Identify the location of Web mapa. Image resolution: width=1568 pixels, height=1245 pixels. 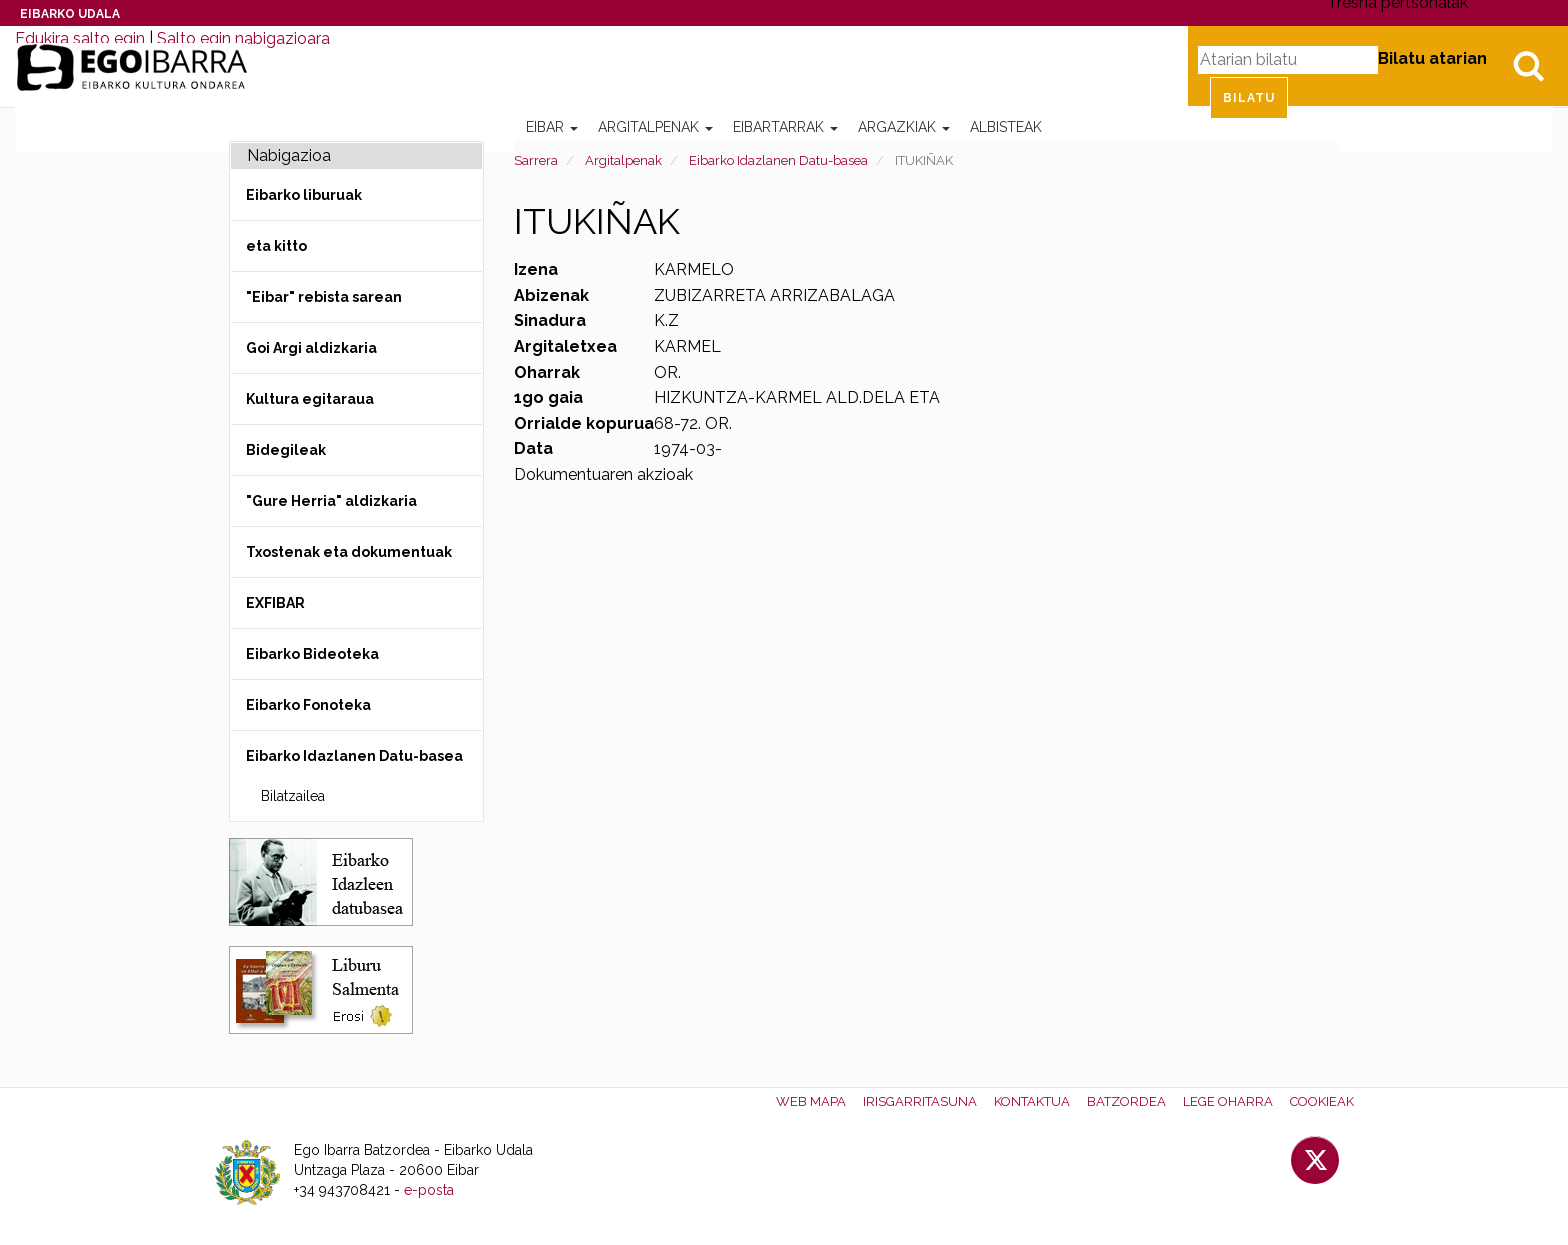
(811, 1101).